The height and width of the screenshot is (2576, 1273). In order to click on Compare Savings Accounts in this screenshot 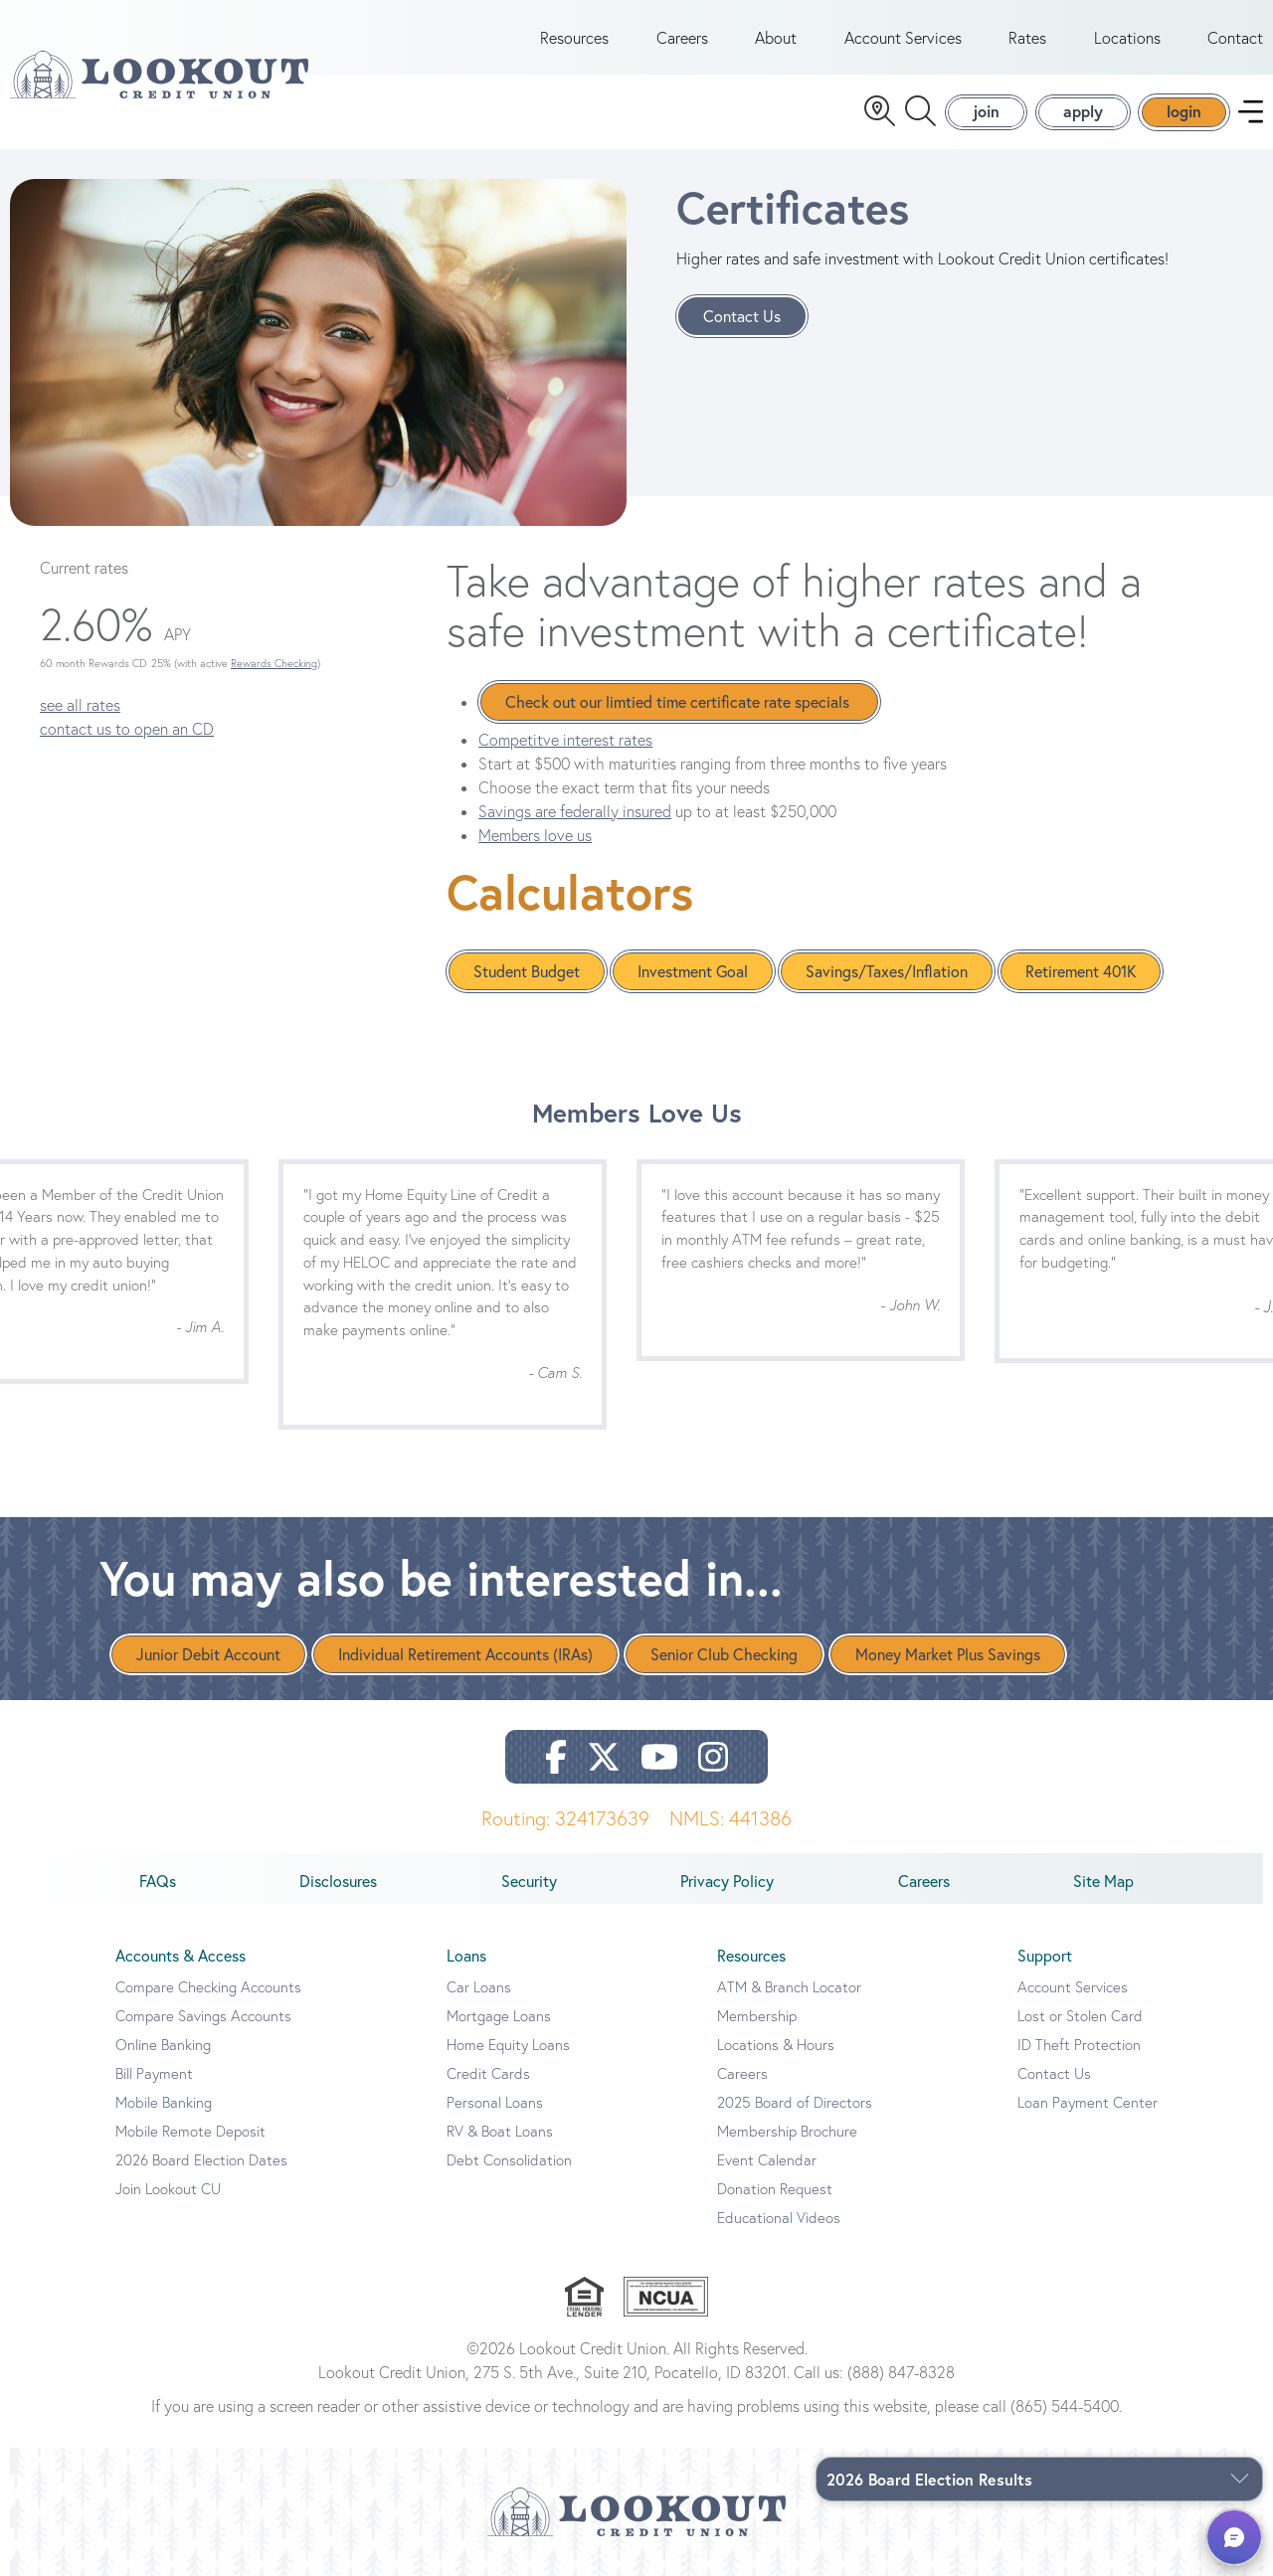, I will do `click(203, 2015)`.